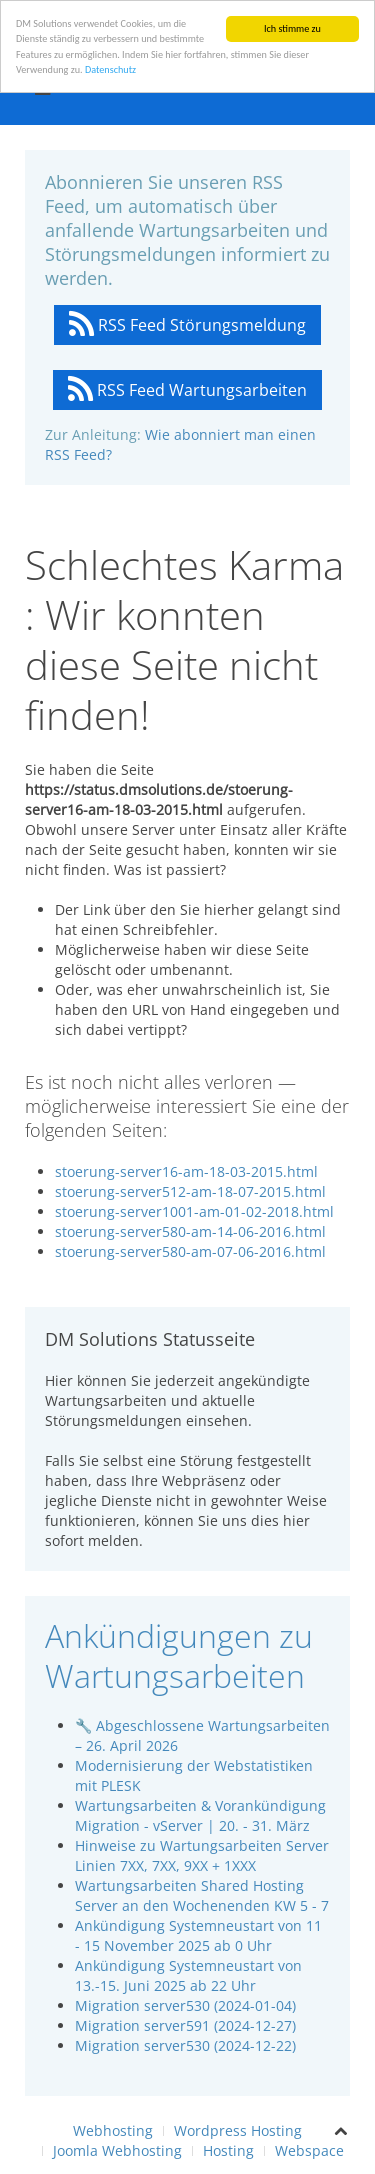 Image resolution: width=375 pixels, height=2174 pixels. I want to click on Wartungsarbeiten Shared Hosting Server an den Wochenenden KW 5 - 7, so click(202, 1895).